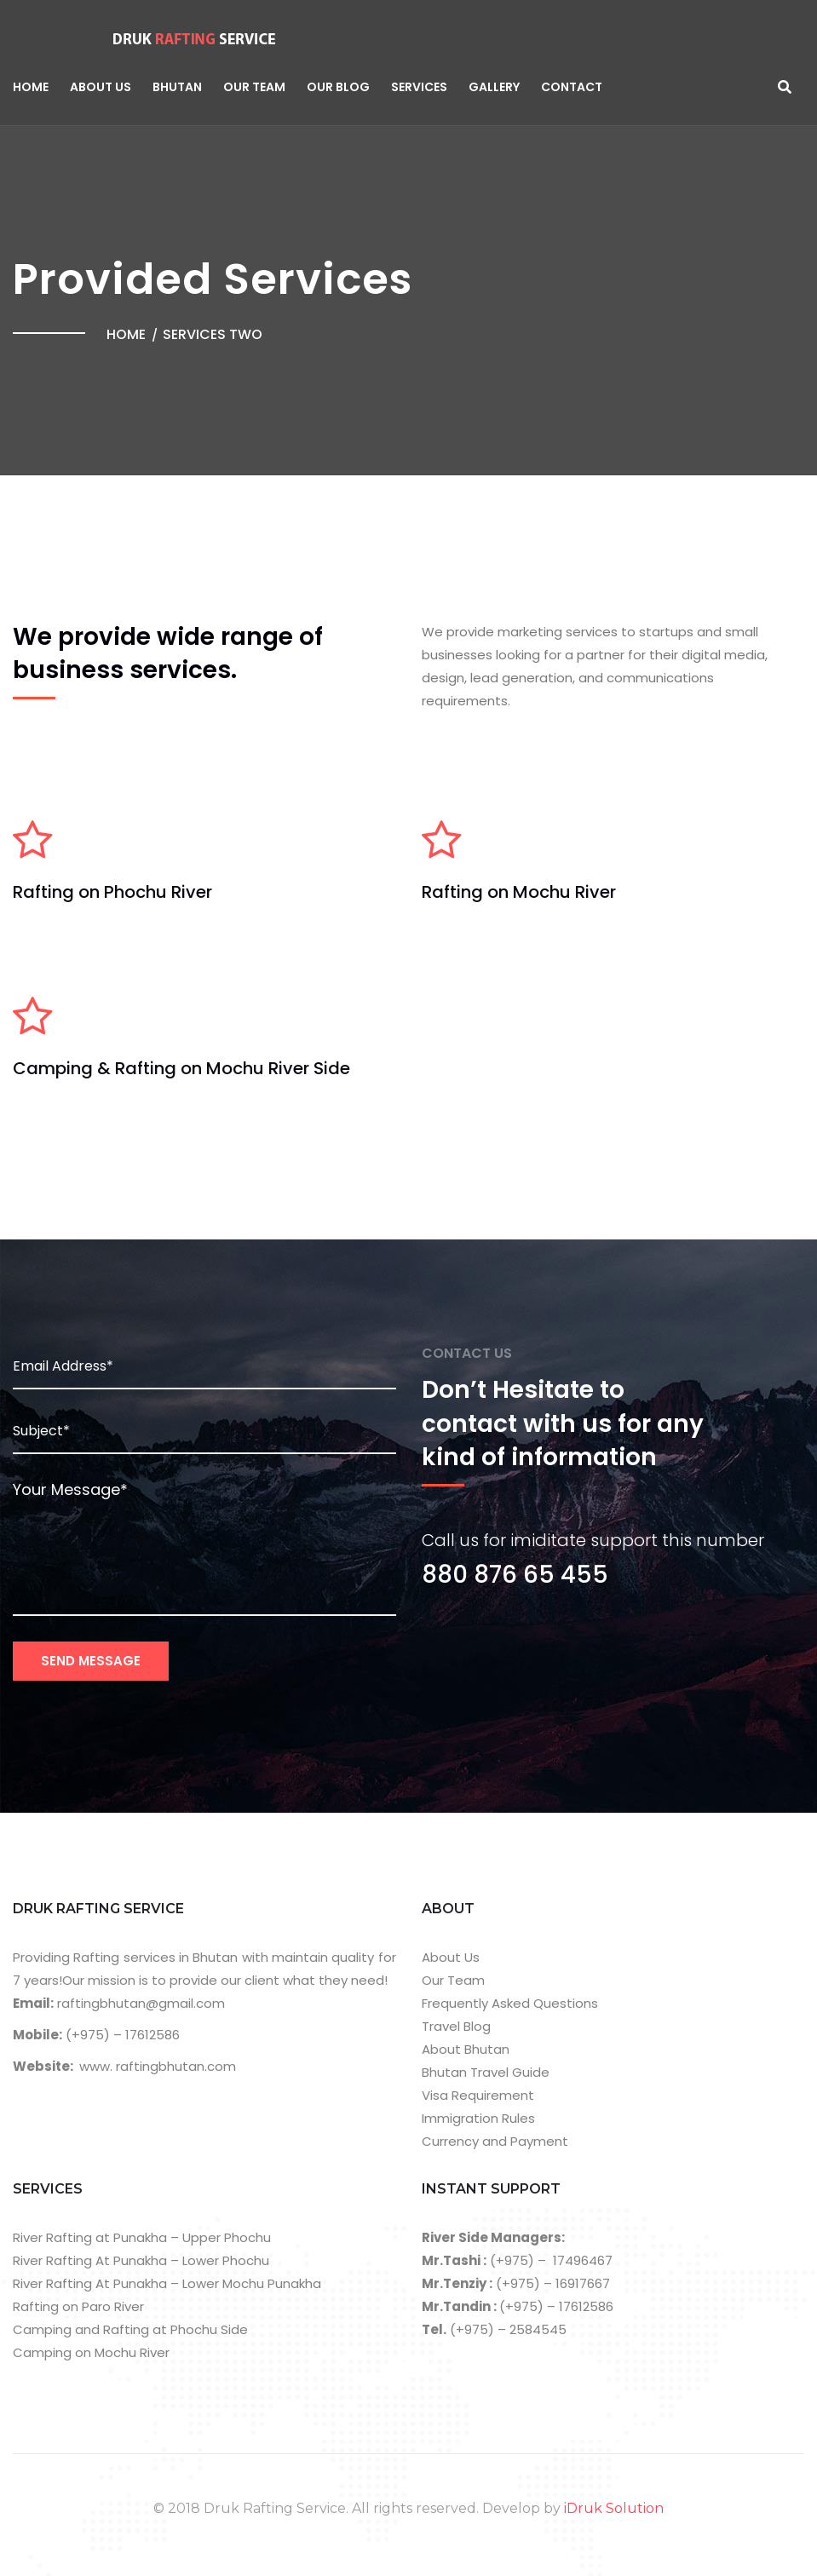 The height and width of the screenshot is (2576, 817). I want to click on Travel Blog, so click(456, 2026).